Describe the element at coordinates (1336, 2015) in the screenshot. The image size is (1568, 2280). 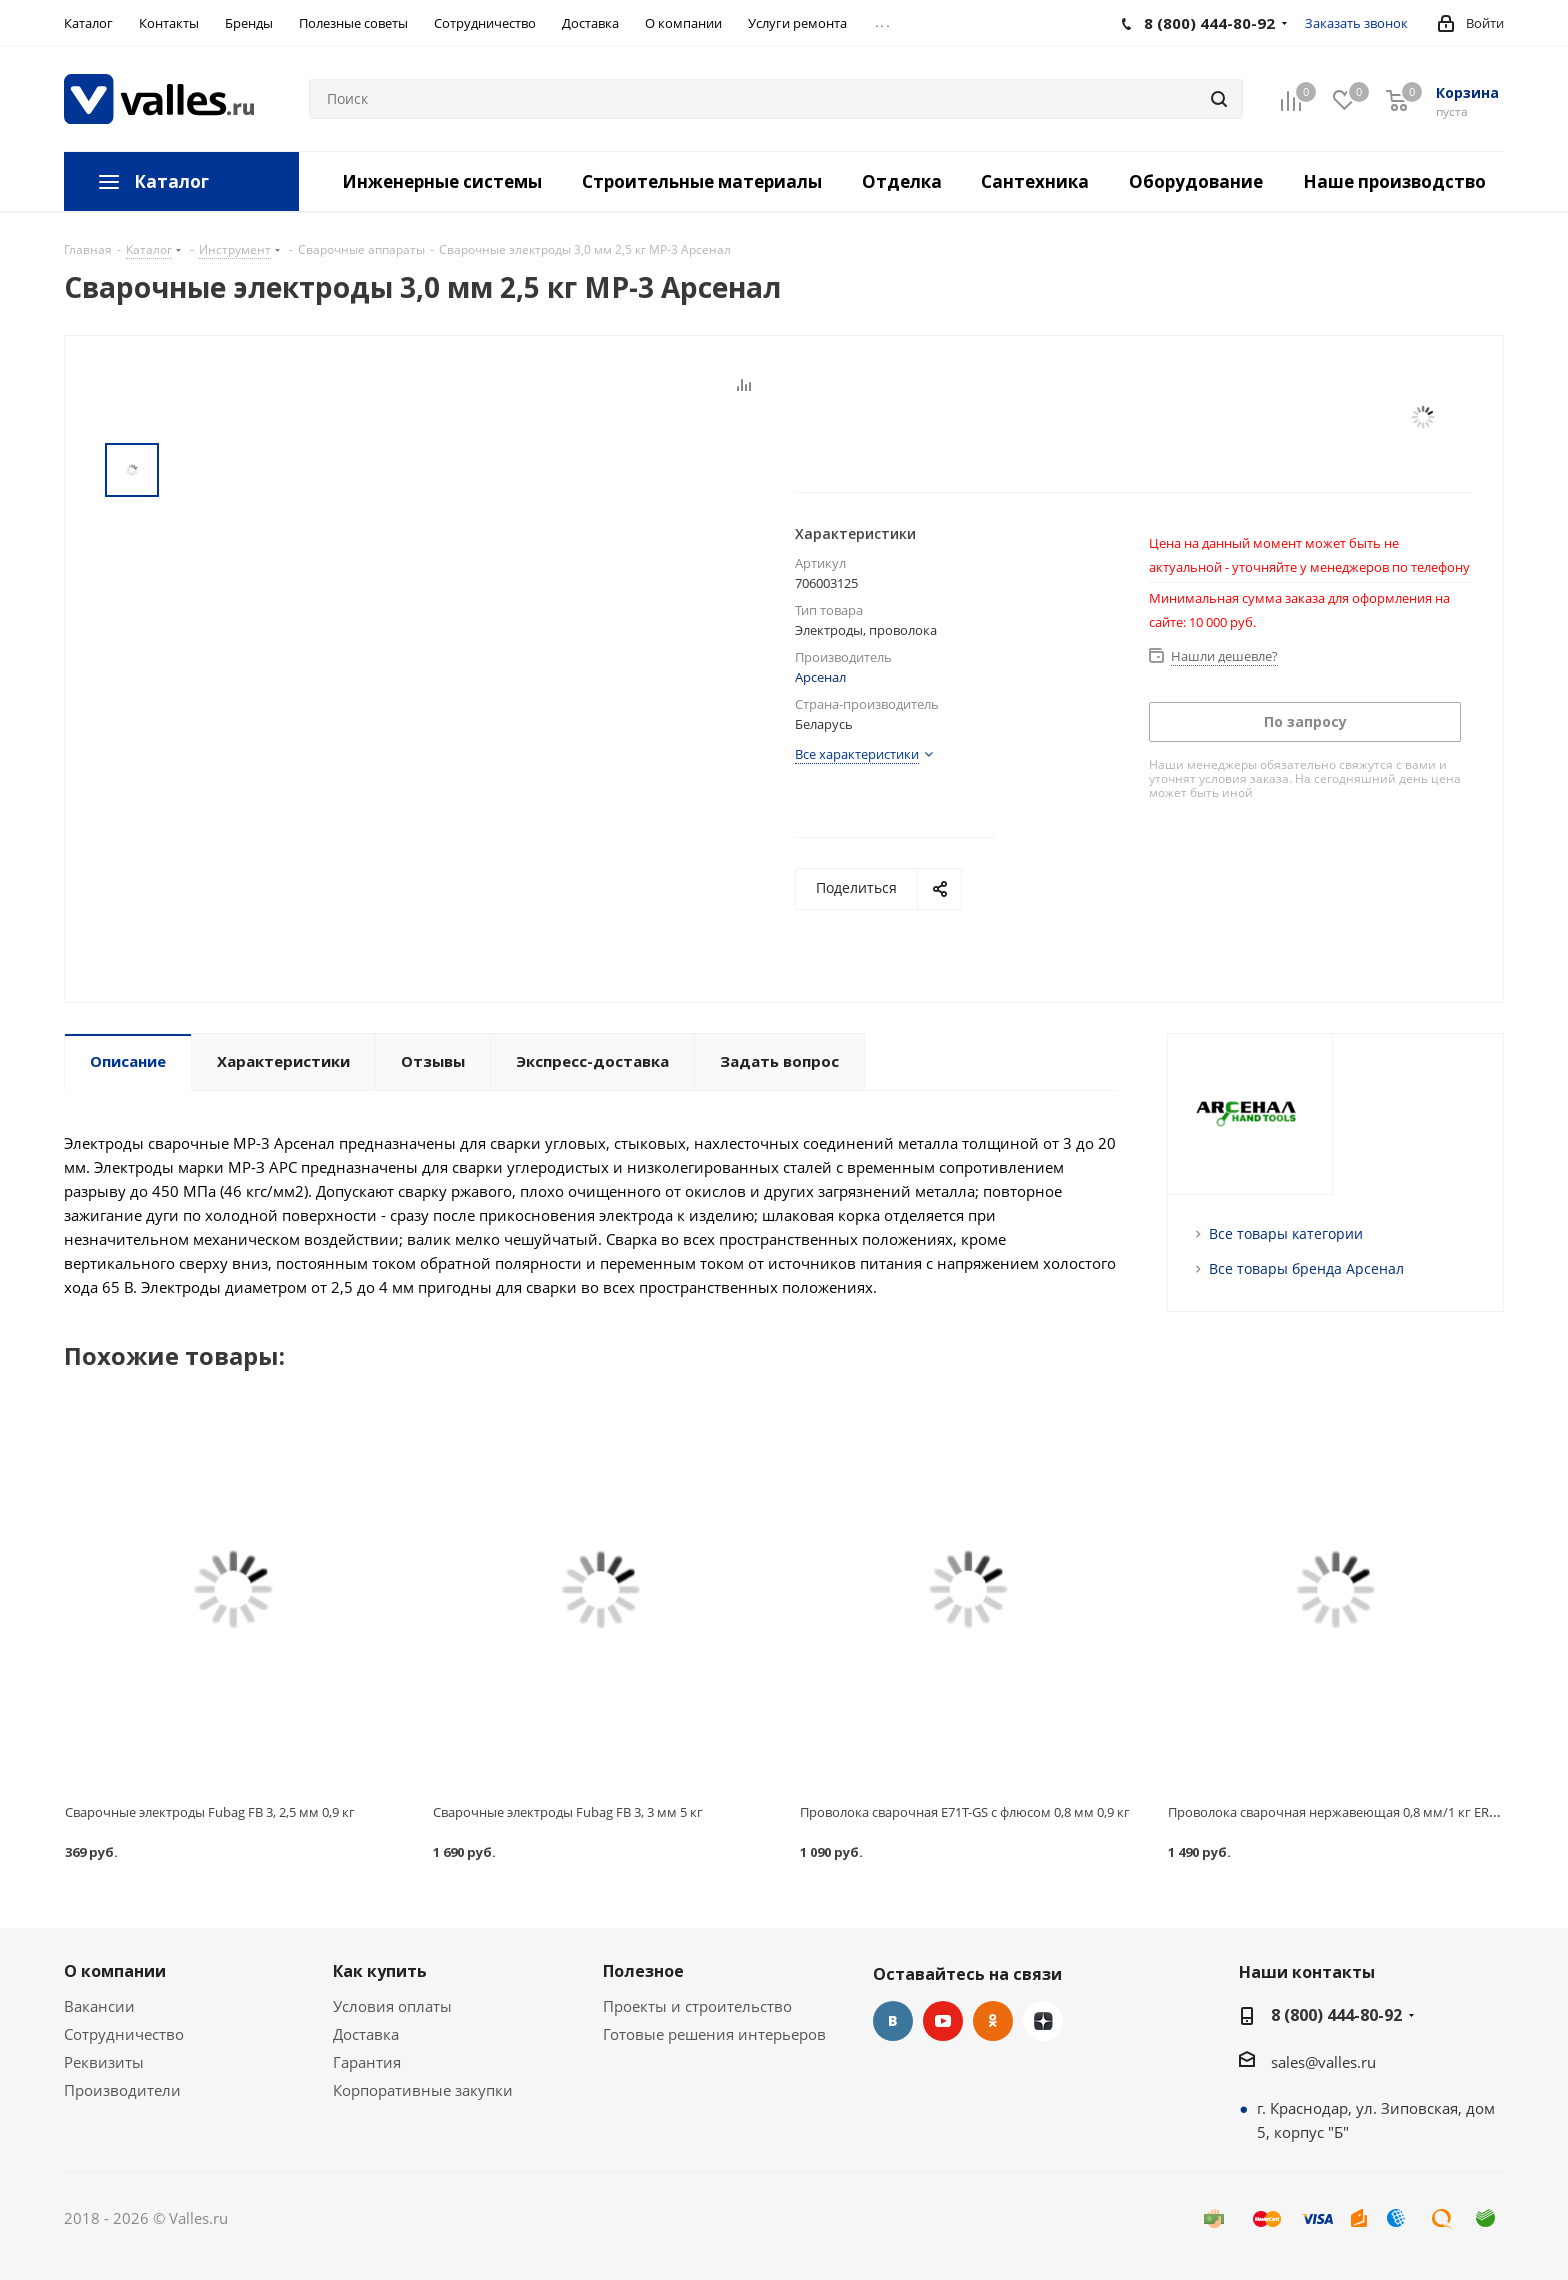
I see `8 (800) 444-80-92` at that location.